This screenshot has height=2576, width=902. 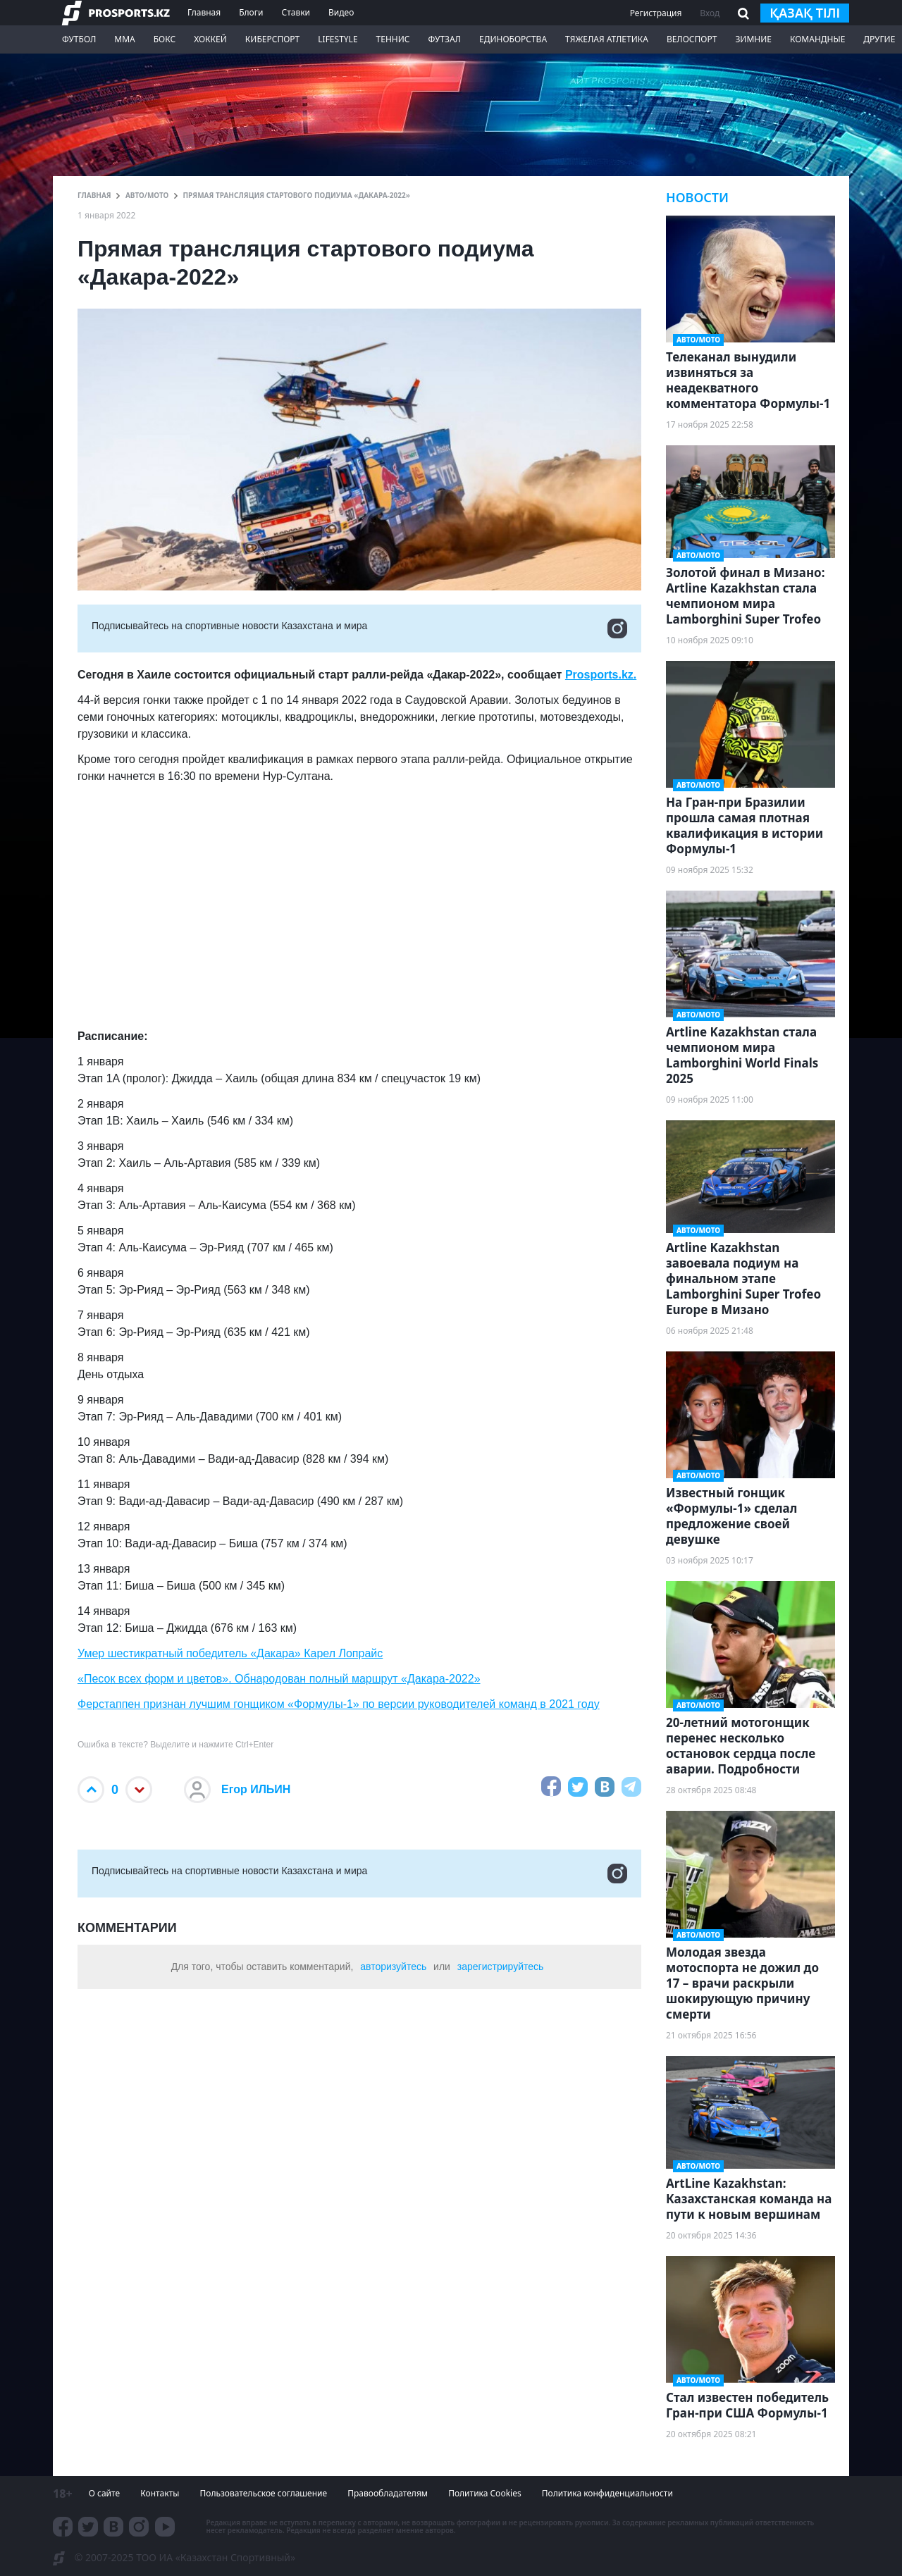 What do you see at coordinates (500, 1966) in the screenshot?
I see `зарегистрируйтесь` at bounding box center [500, 1966].